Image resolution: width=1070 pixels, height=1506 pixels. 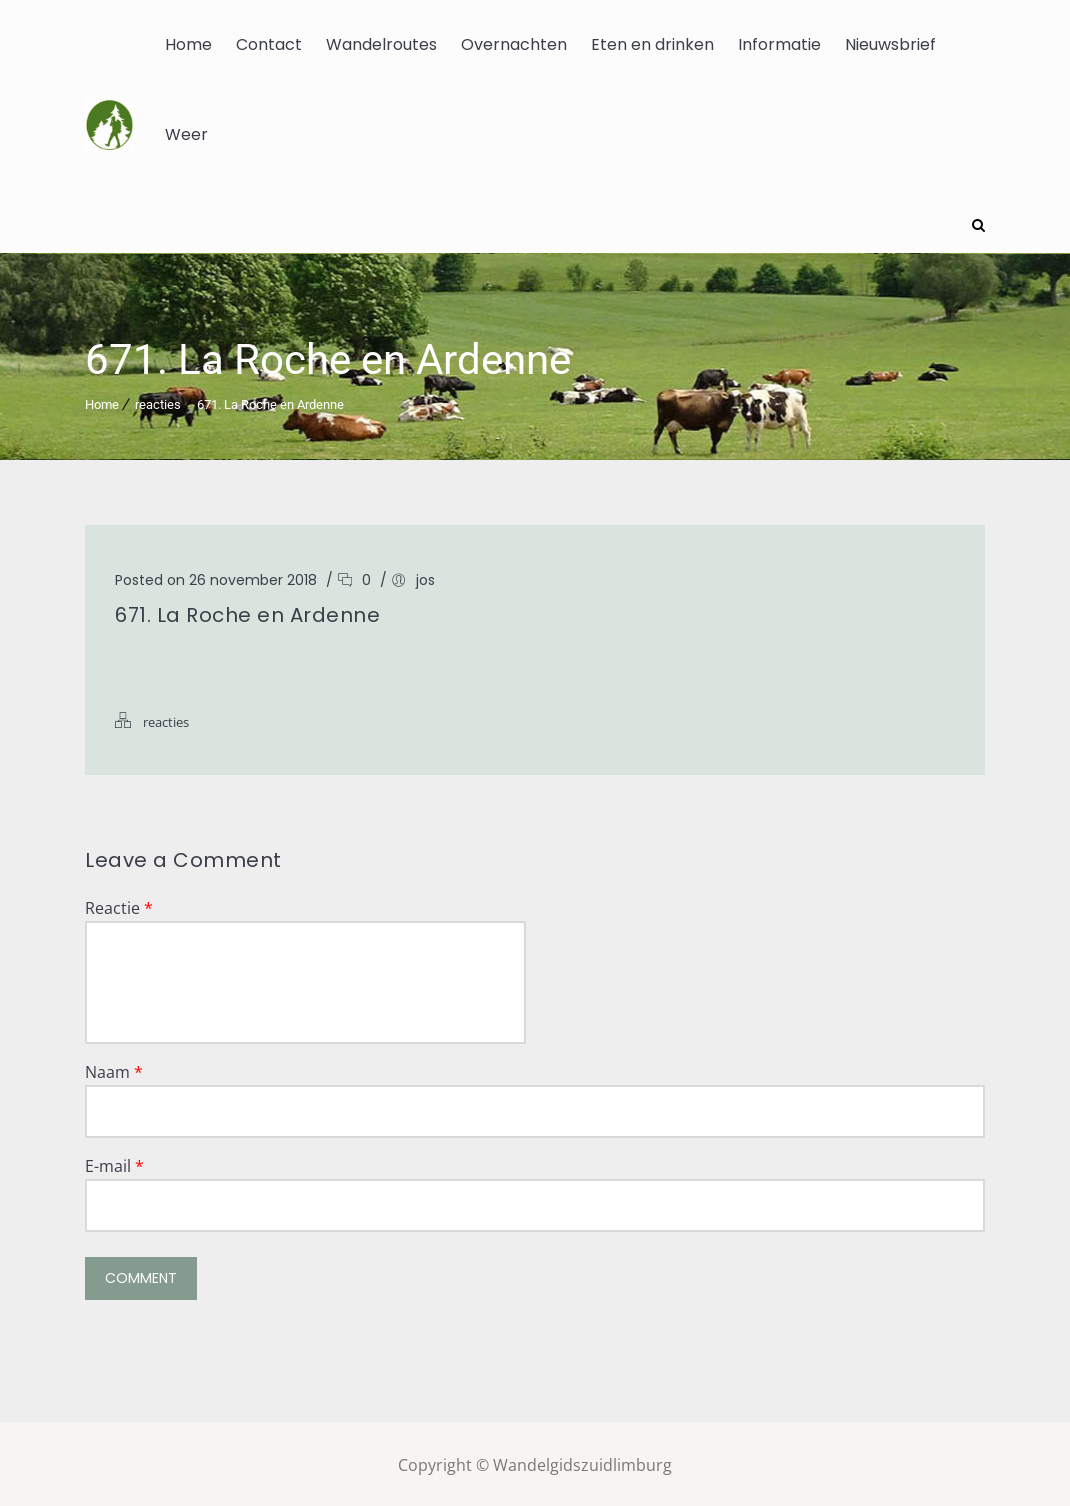 What do you see at coordinates (269, 44) in the screenshot?
I see `Contact` at bounding box center [269, 44].